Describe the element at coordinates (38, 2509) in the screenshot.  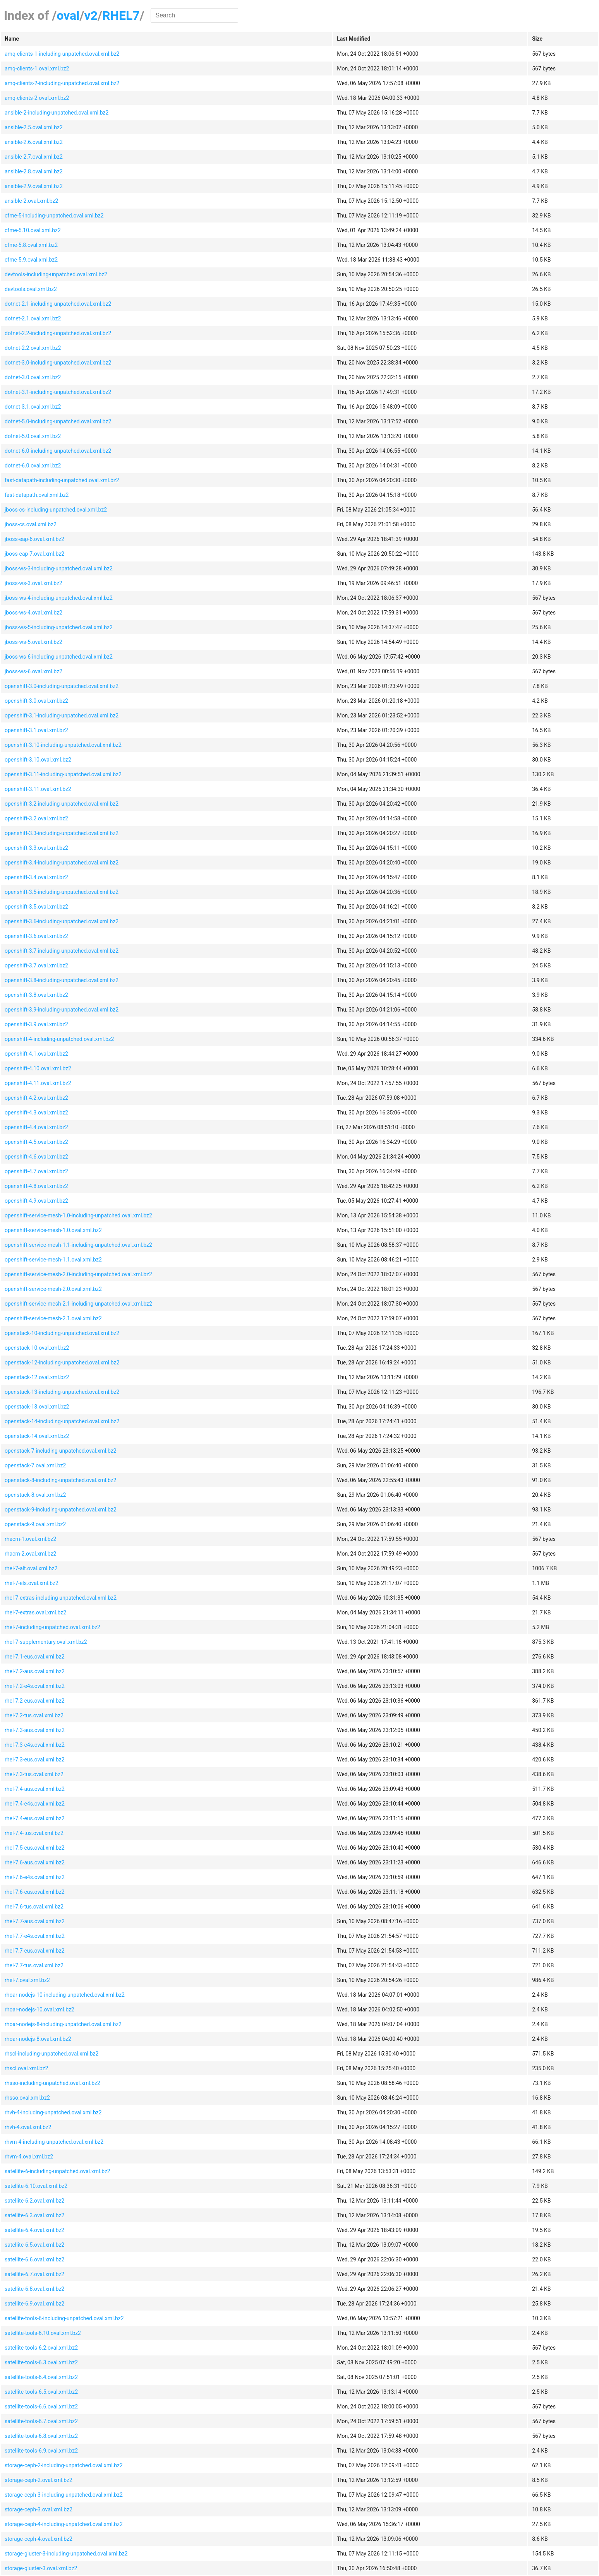
I see `storage-ceph-3.oval.xml.bz2` at that location.